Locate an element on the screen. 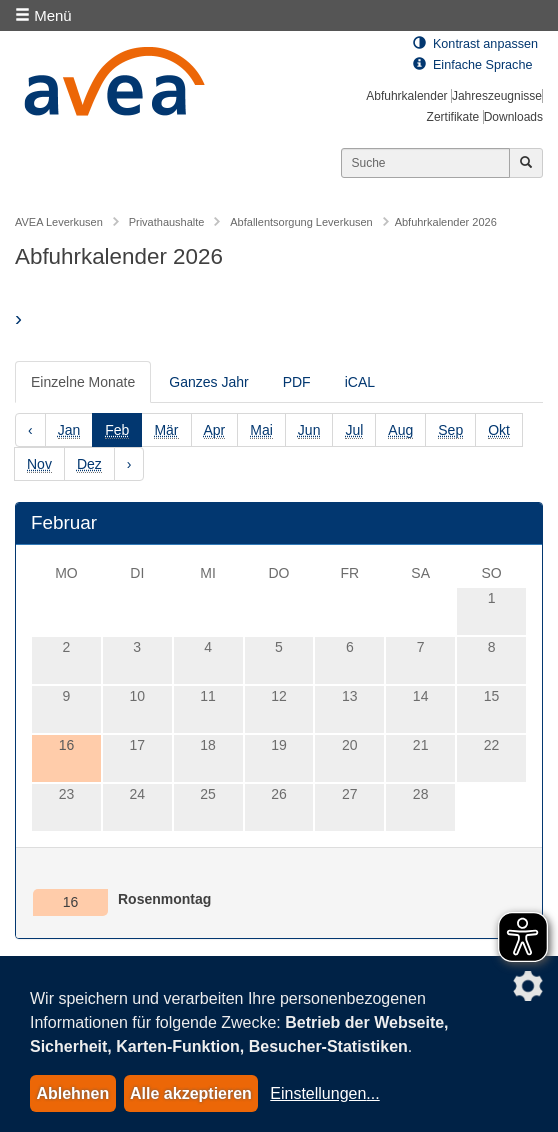  PDF is located at coordinates (297, 382).